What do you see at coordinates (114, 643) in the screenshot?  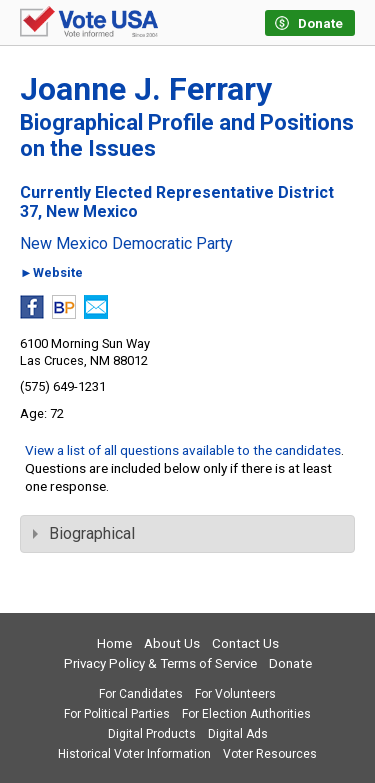 I see `Home` at bounding box center [114, 643].